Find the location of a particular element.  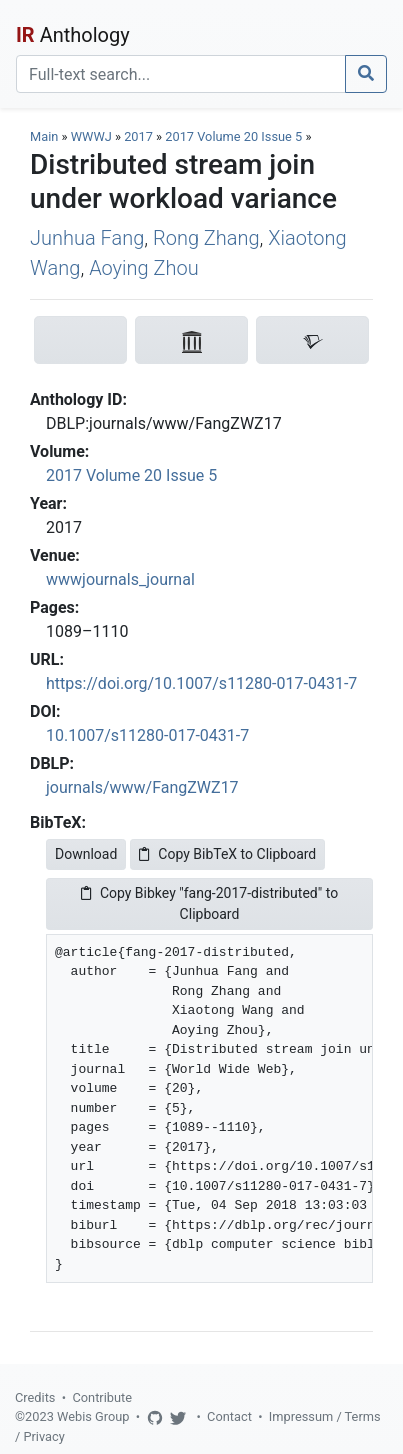

2017 Volume 20 Issue 5 is located at coordinates (235, 136).